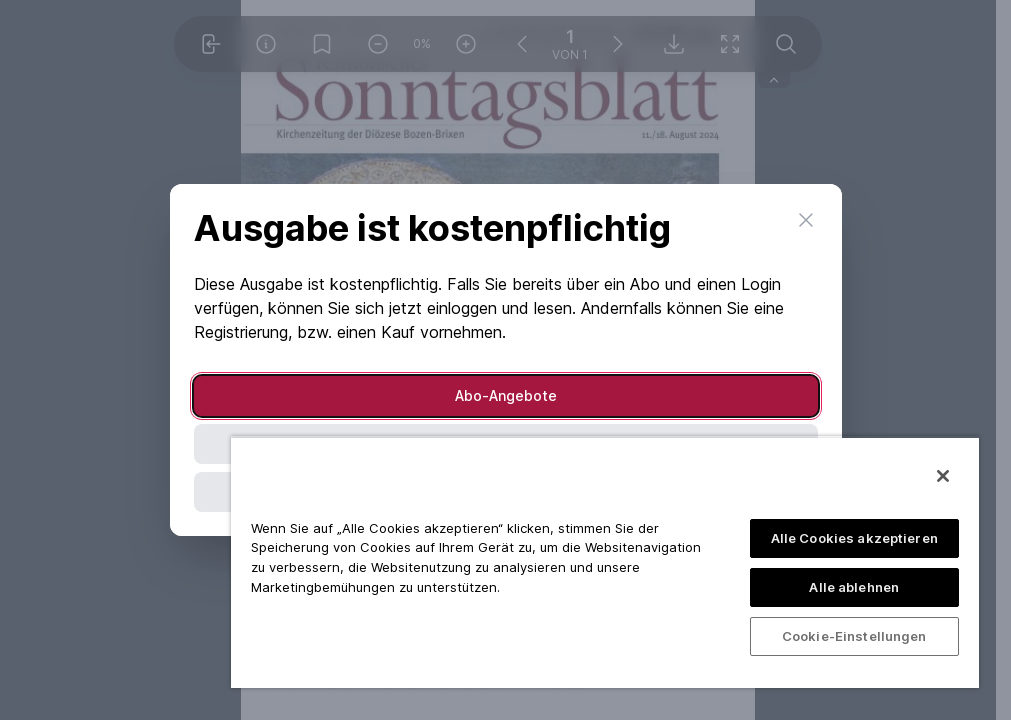 The height and width of the screenshot is (720, 1011). What do you see at coordinates (943, 476) in the screenshot?
I see `[Schließen]` at bounding box center [943, 476].